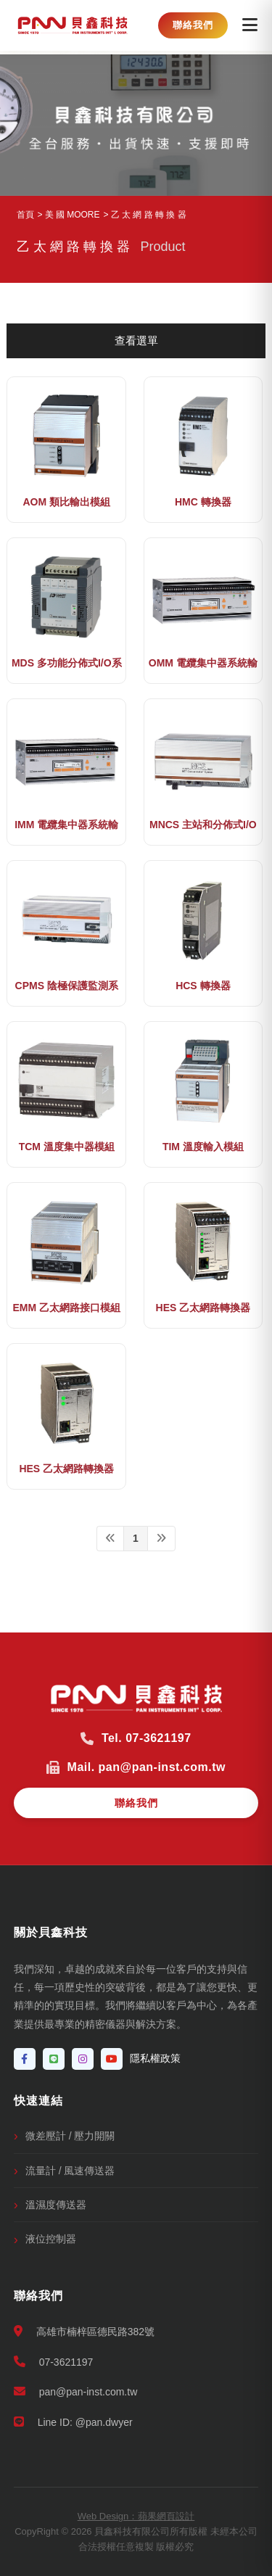 This screenshot has height=2576, width=272. What do you see at coordinates (155, 2058) in the screenshot?
I see `隱私權政策` at bounding box center [155, 2058].